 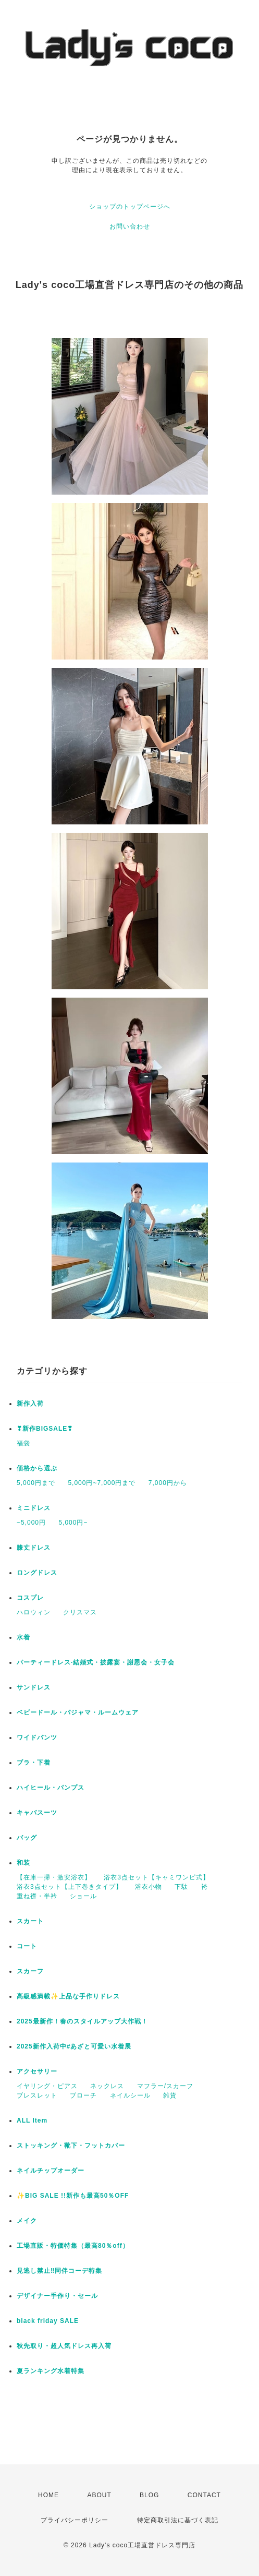 What do you see at coordinates (73, 1522) in the screenshot?
I see `5,000円~` at bounding box center [73, 1522].